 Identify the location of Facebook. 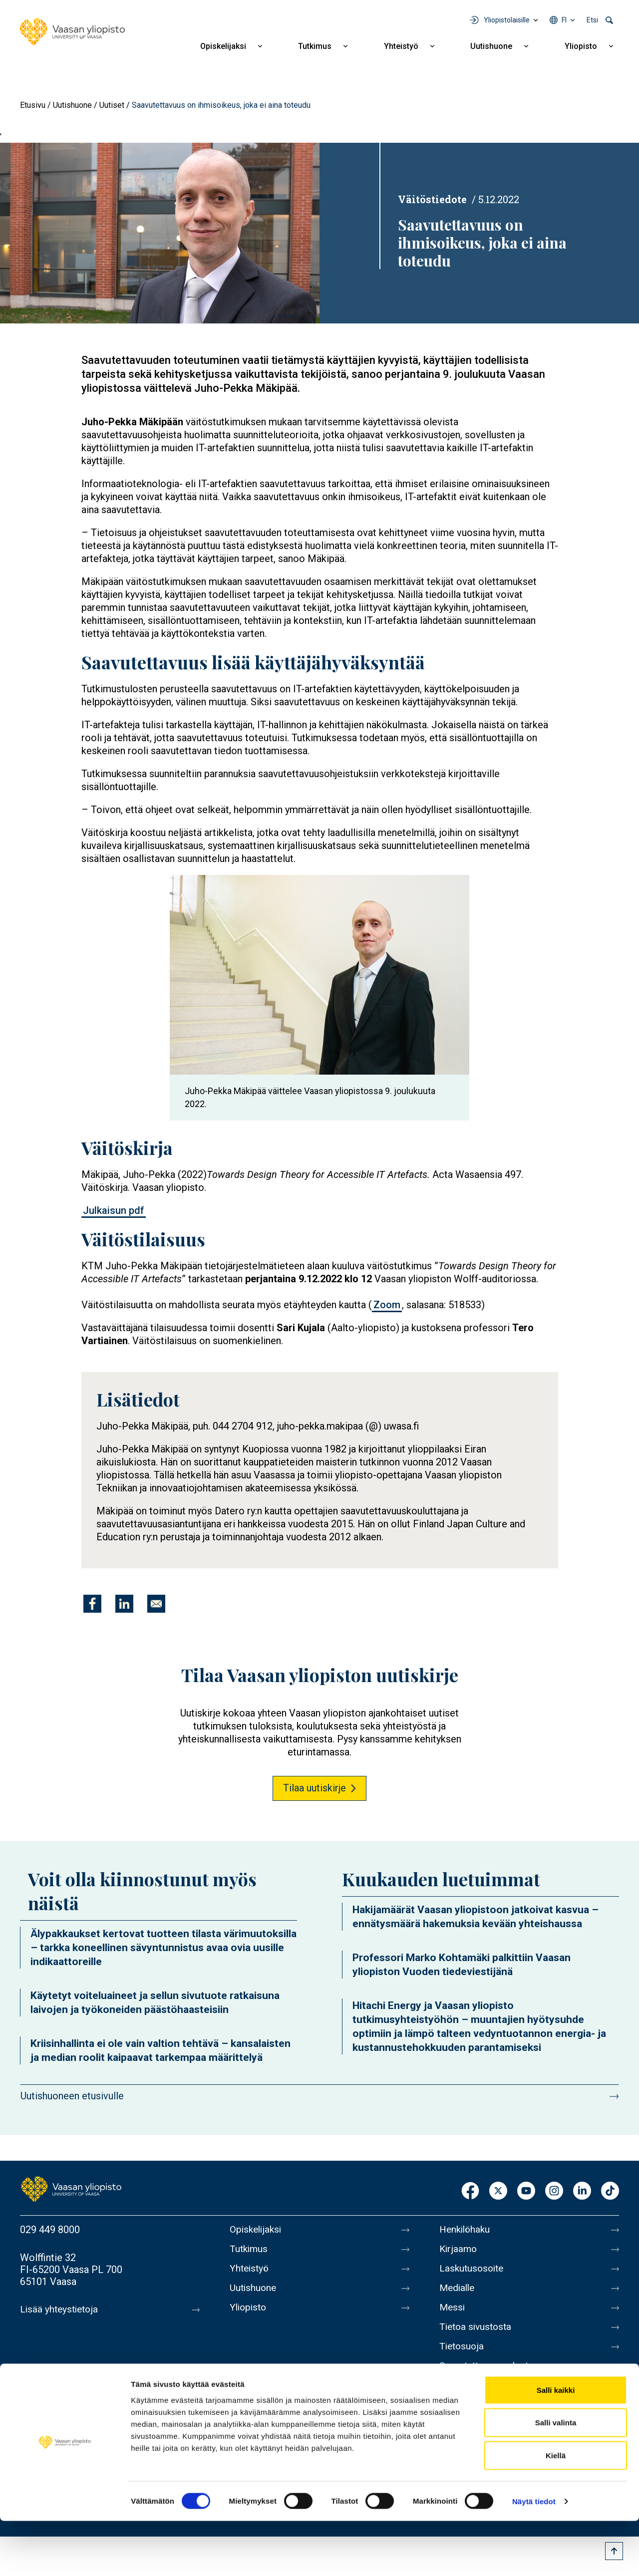
(470, 2191).